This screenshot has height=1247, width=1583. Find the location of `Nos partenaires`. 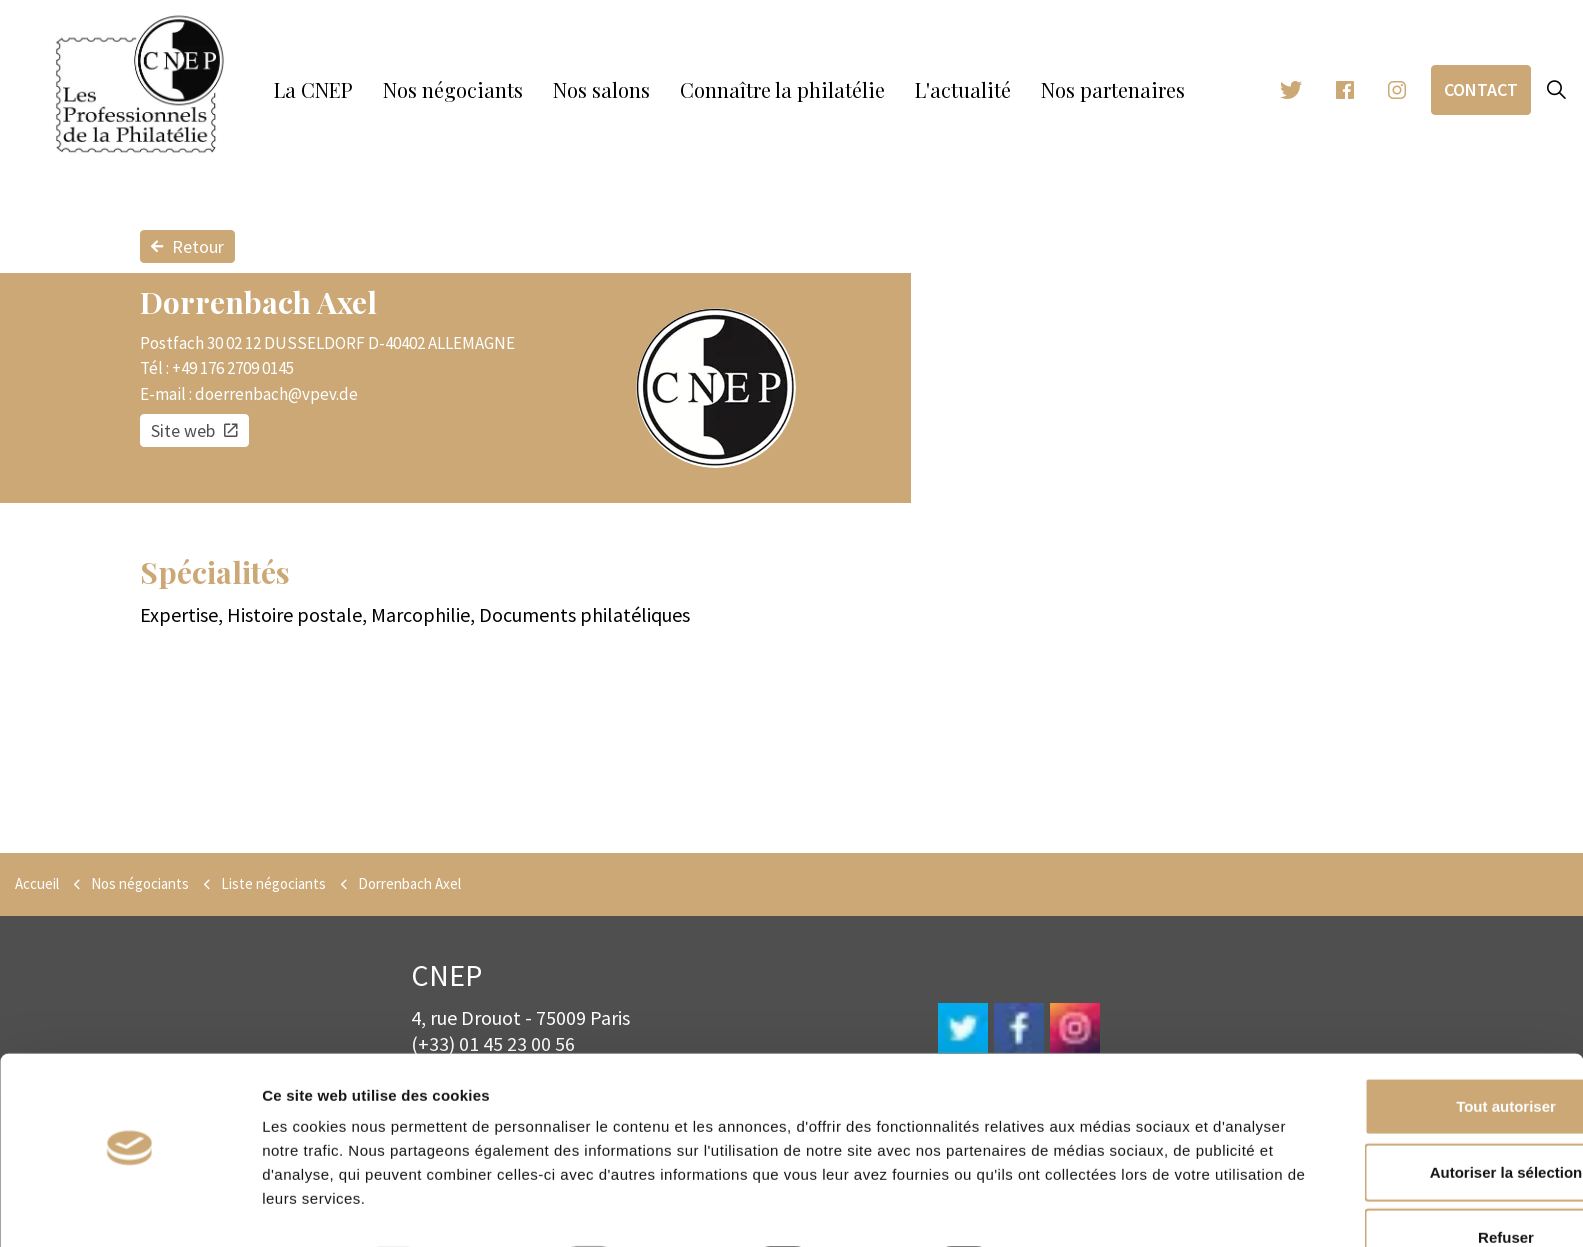

Nos partenaires is located at coordinates (1113, 89).